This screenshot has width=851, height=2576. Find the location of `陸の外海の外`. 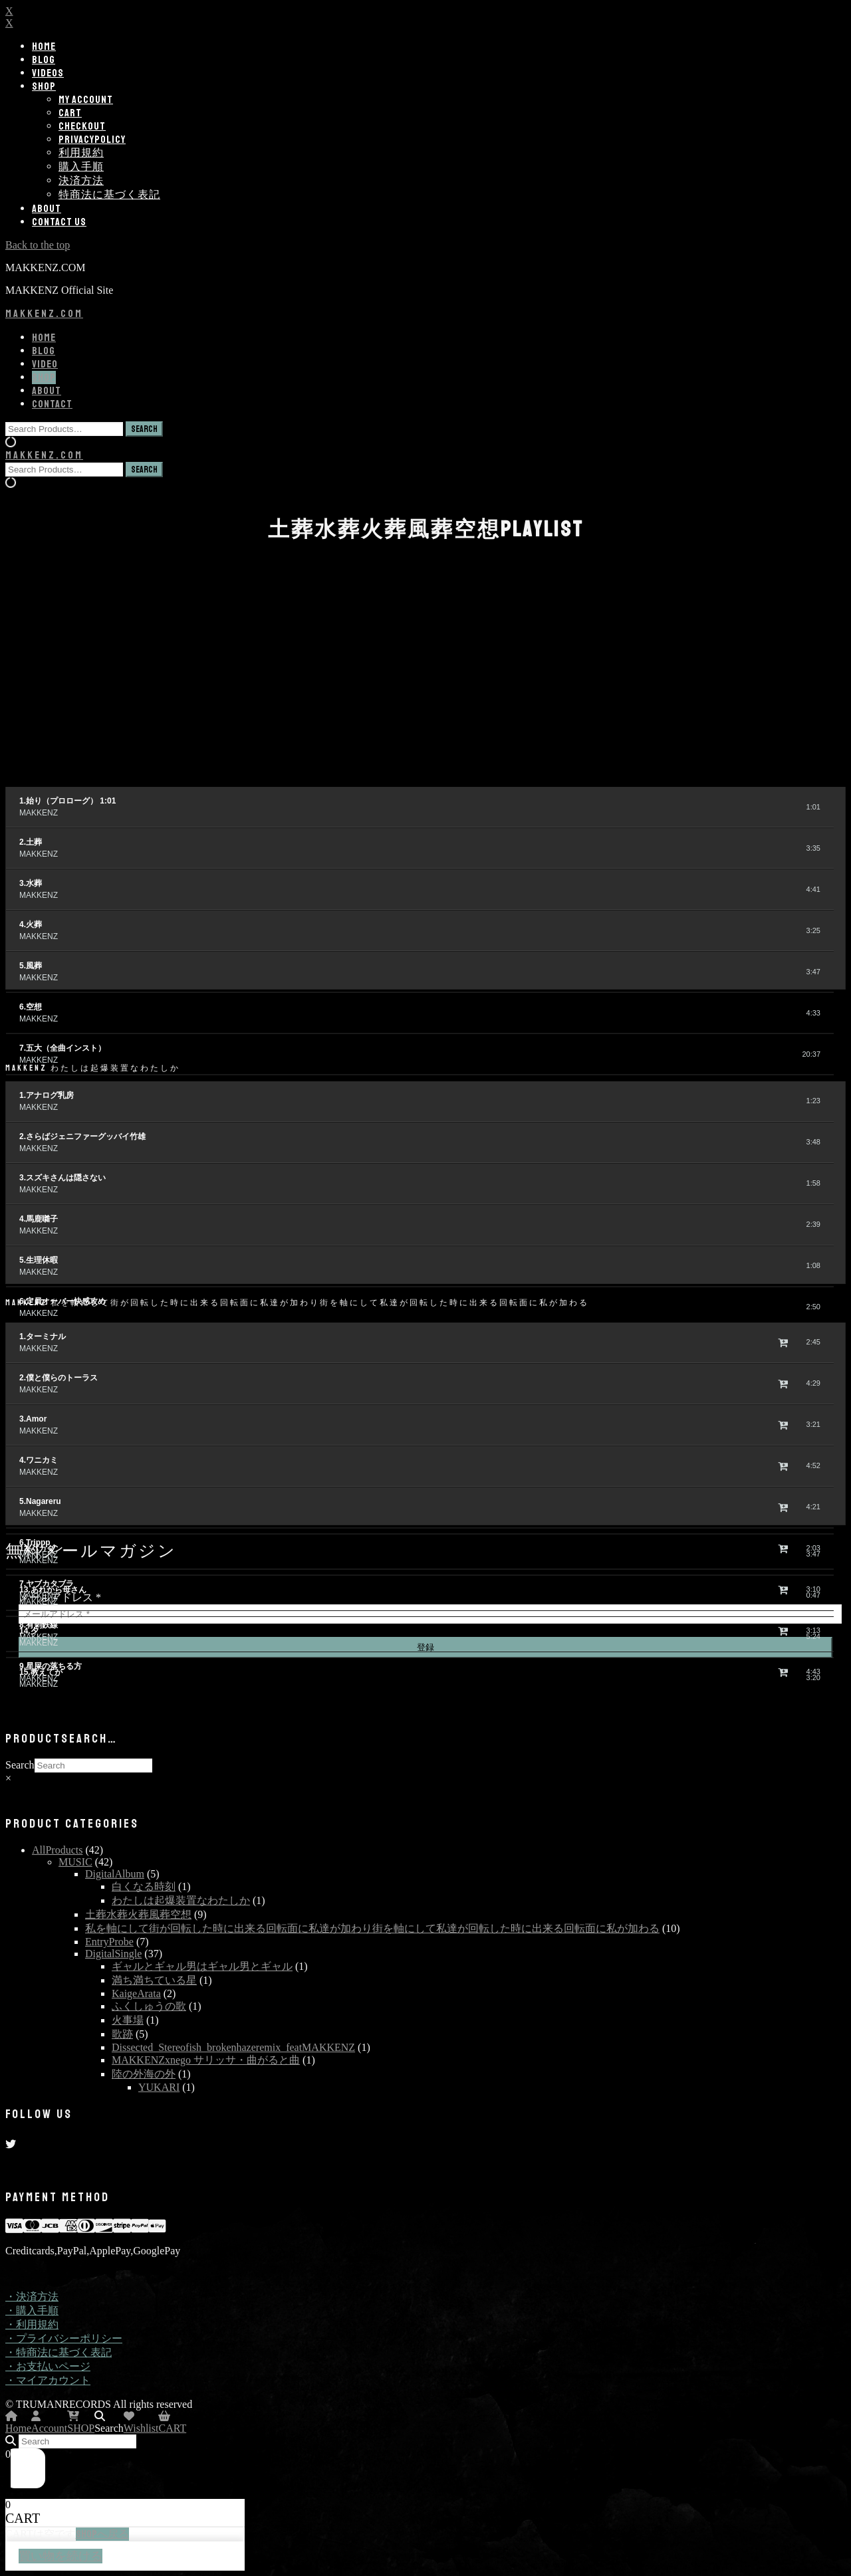

陸の外海の外 is located at coordinates (144, 2074).